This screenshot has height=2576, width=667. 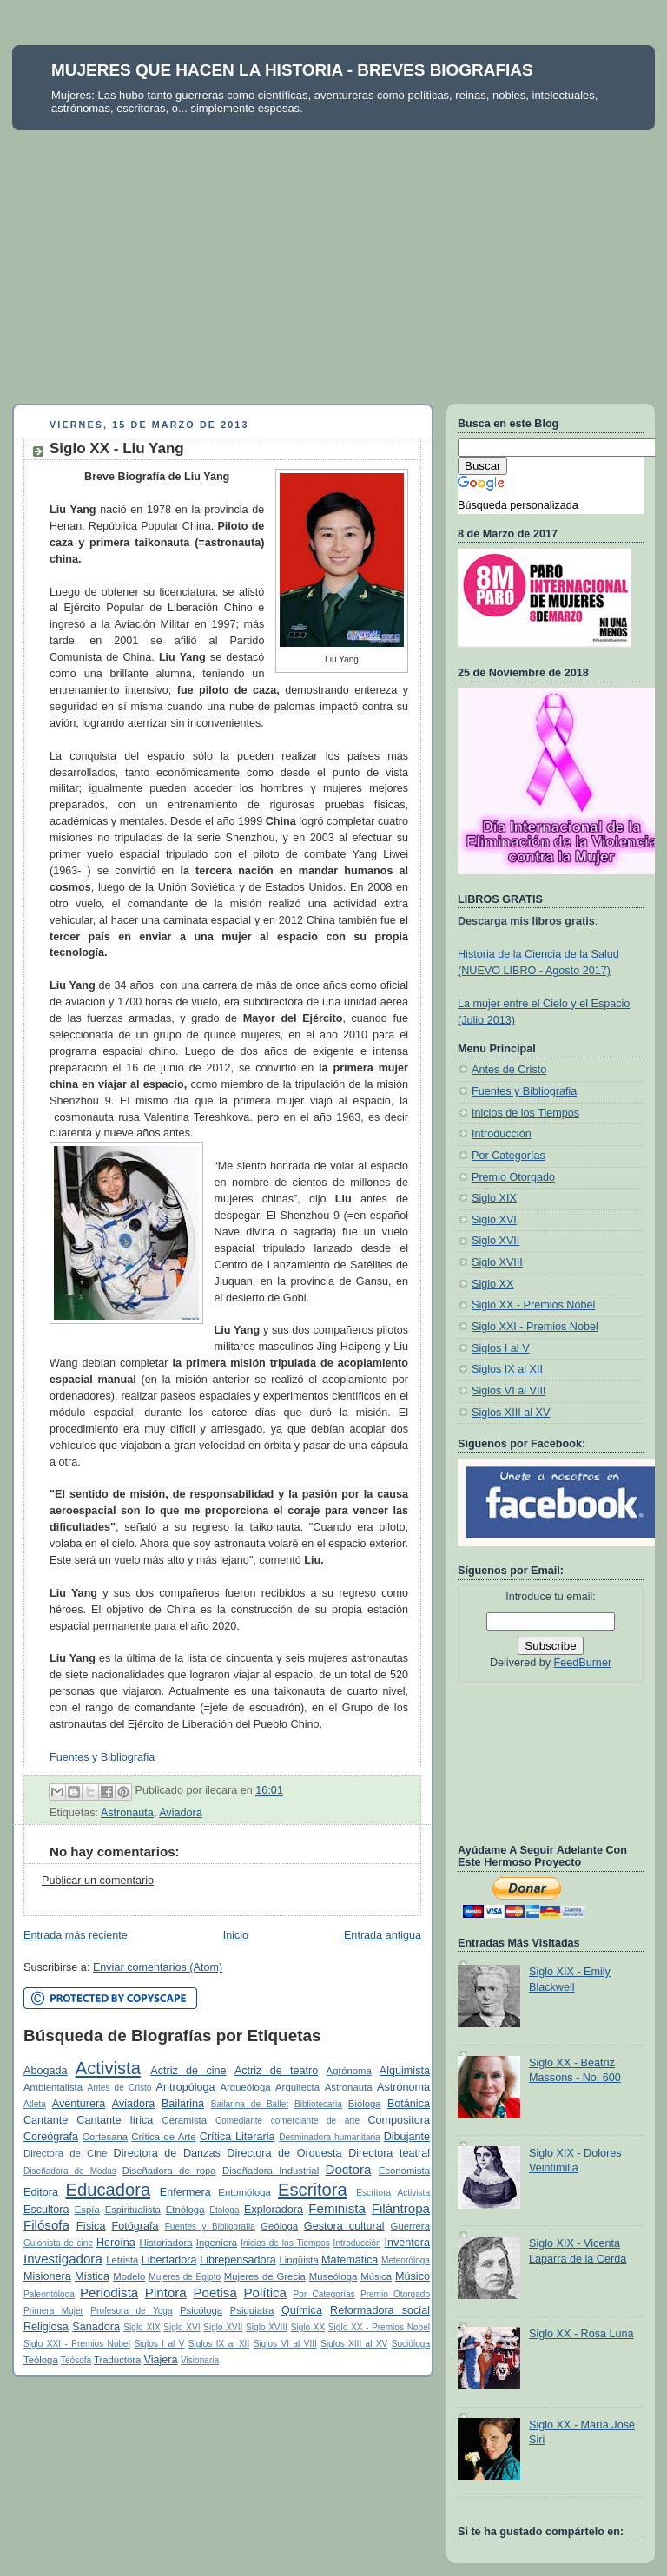 I want to click on Matemática, so click(x=349, y=2260).